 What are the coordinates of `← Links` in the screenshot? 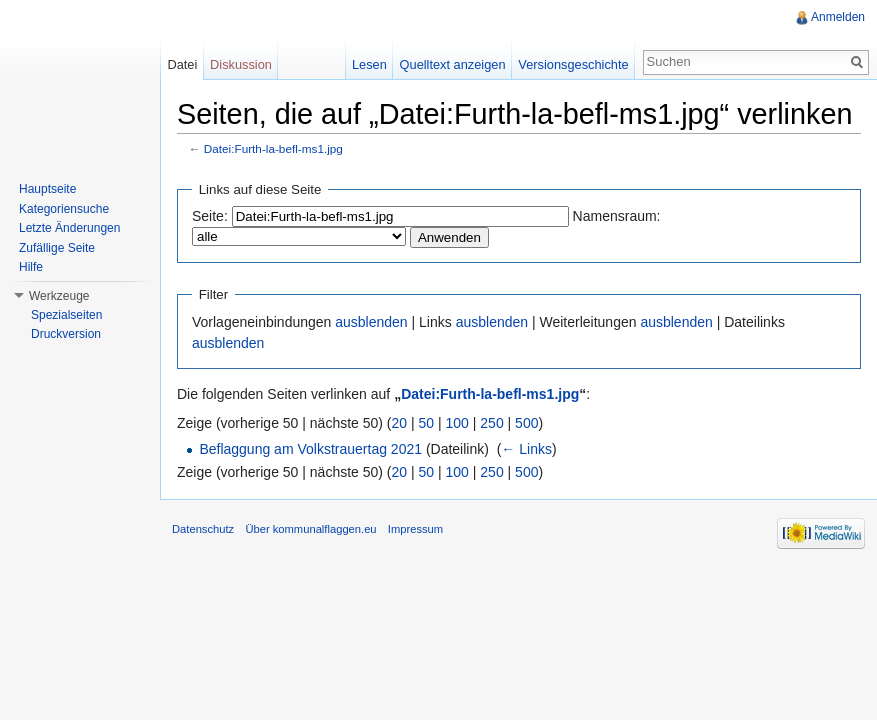 It's located at (526, 449).